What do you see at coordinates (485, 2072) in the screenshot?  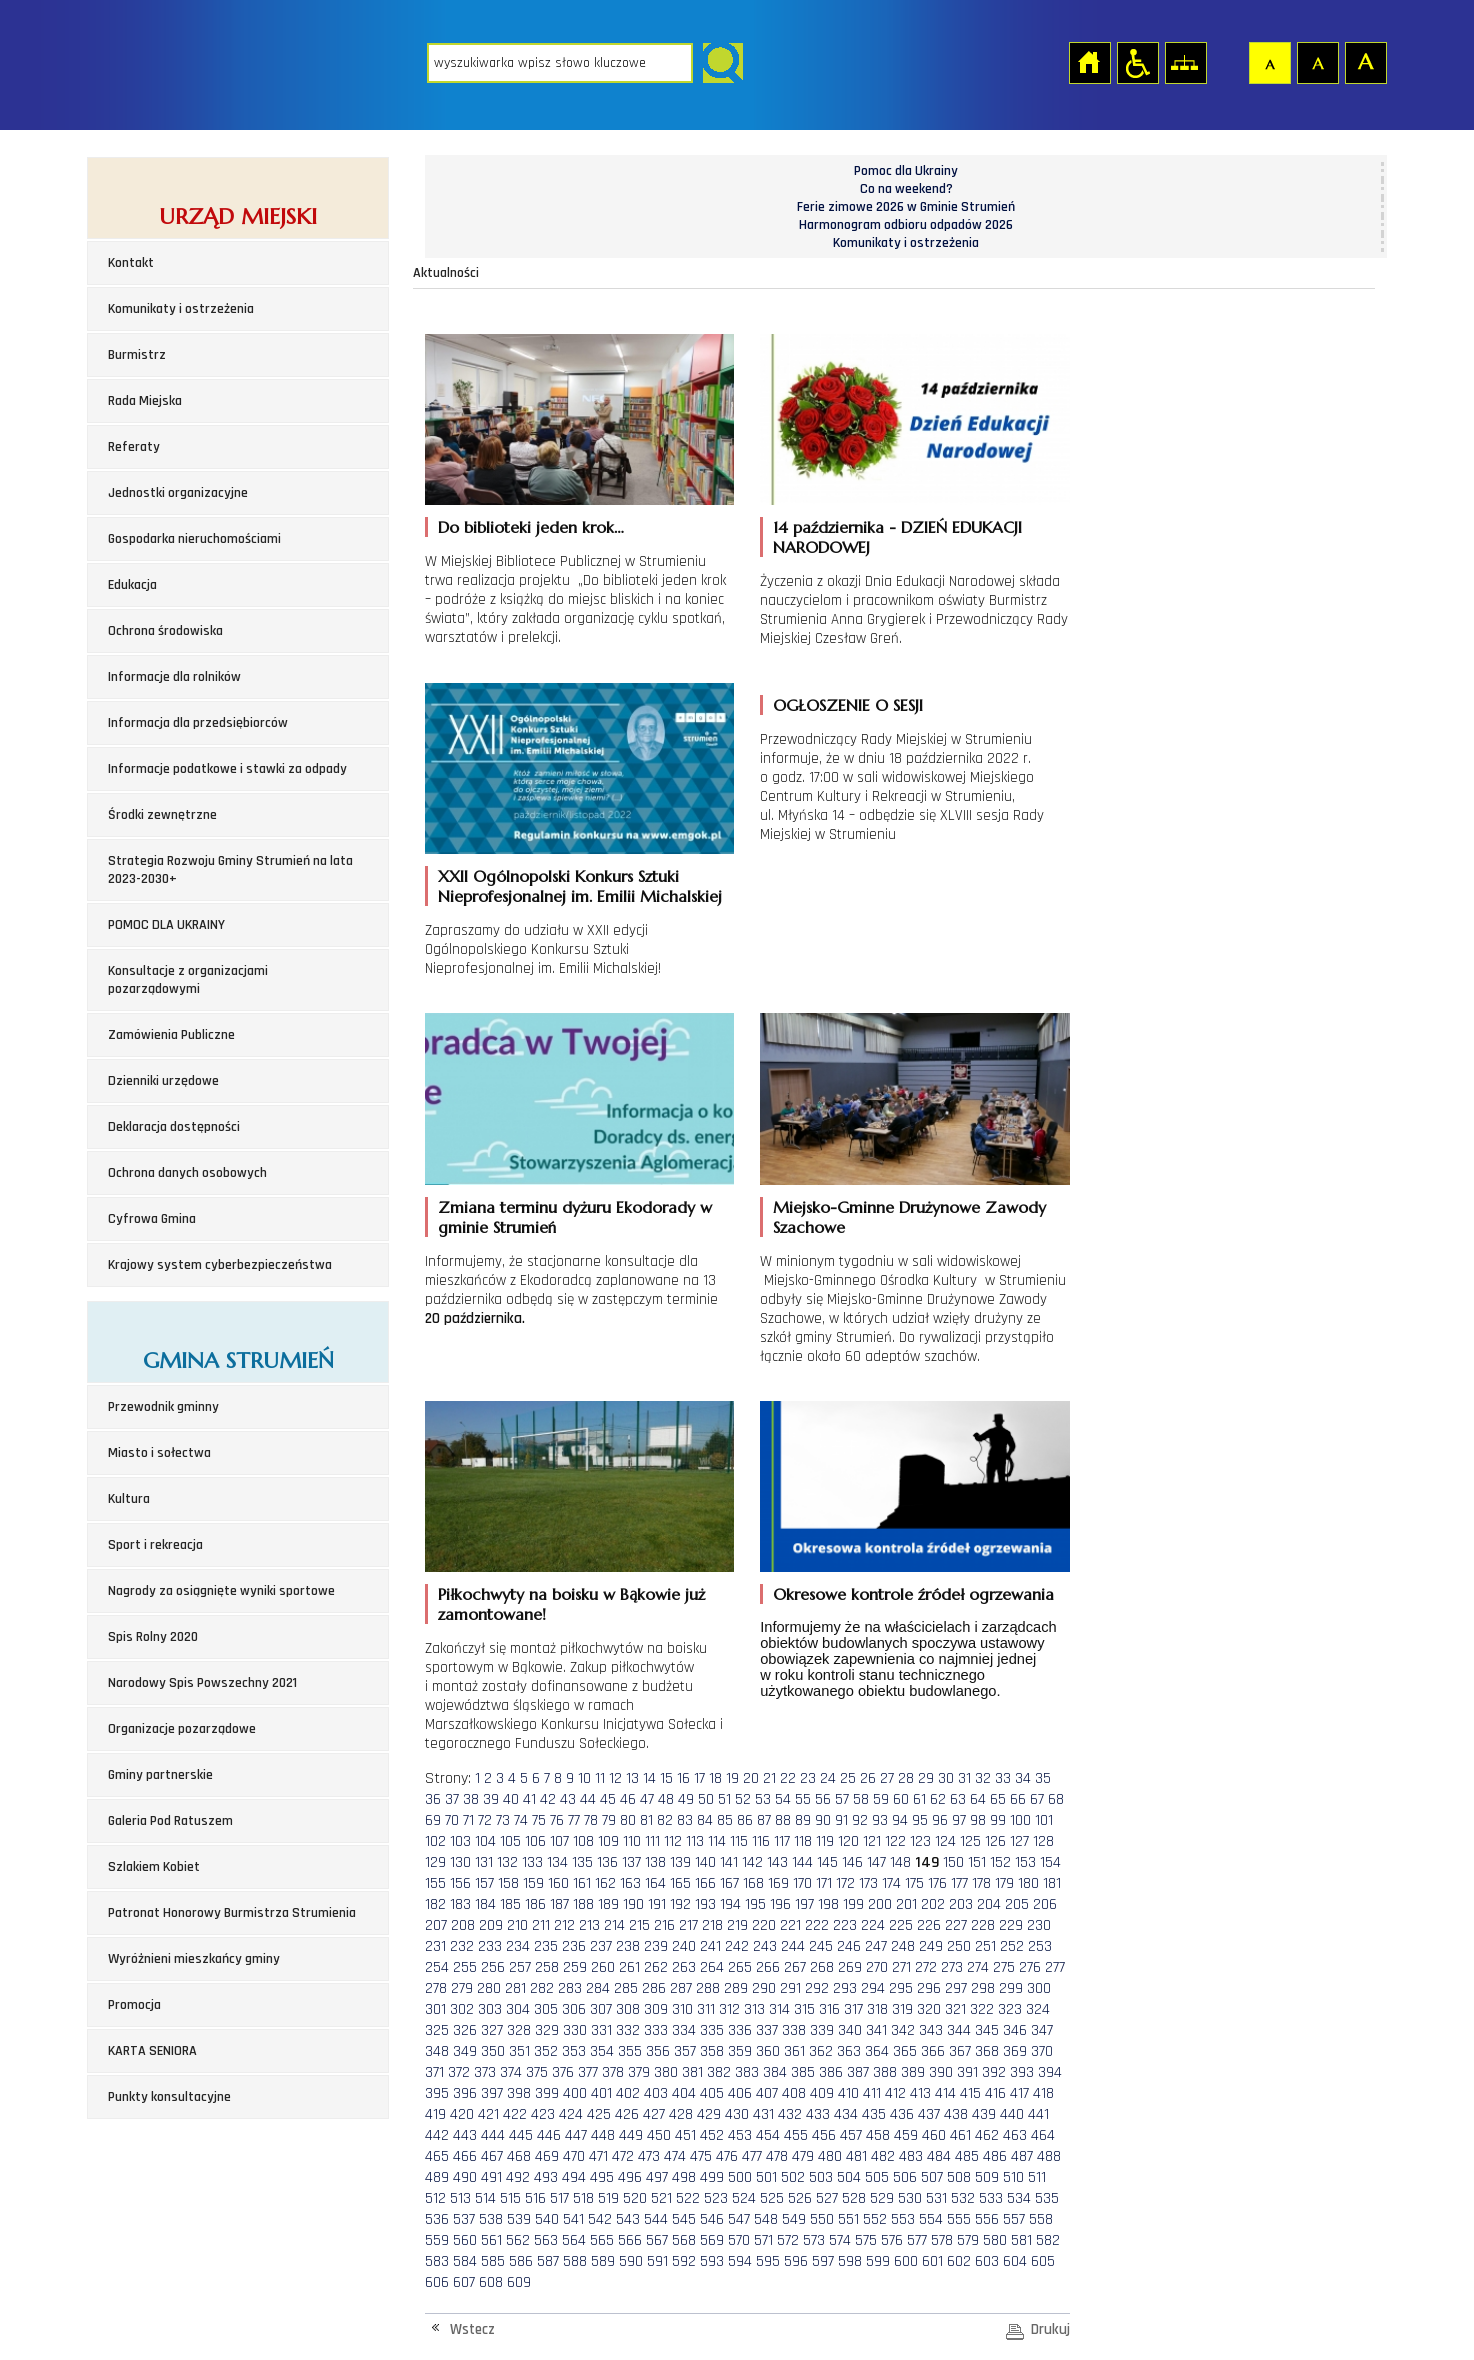 I see `373` at bounding box center [485, 2072].